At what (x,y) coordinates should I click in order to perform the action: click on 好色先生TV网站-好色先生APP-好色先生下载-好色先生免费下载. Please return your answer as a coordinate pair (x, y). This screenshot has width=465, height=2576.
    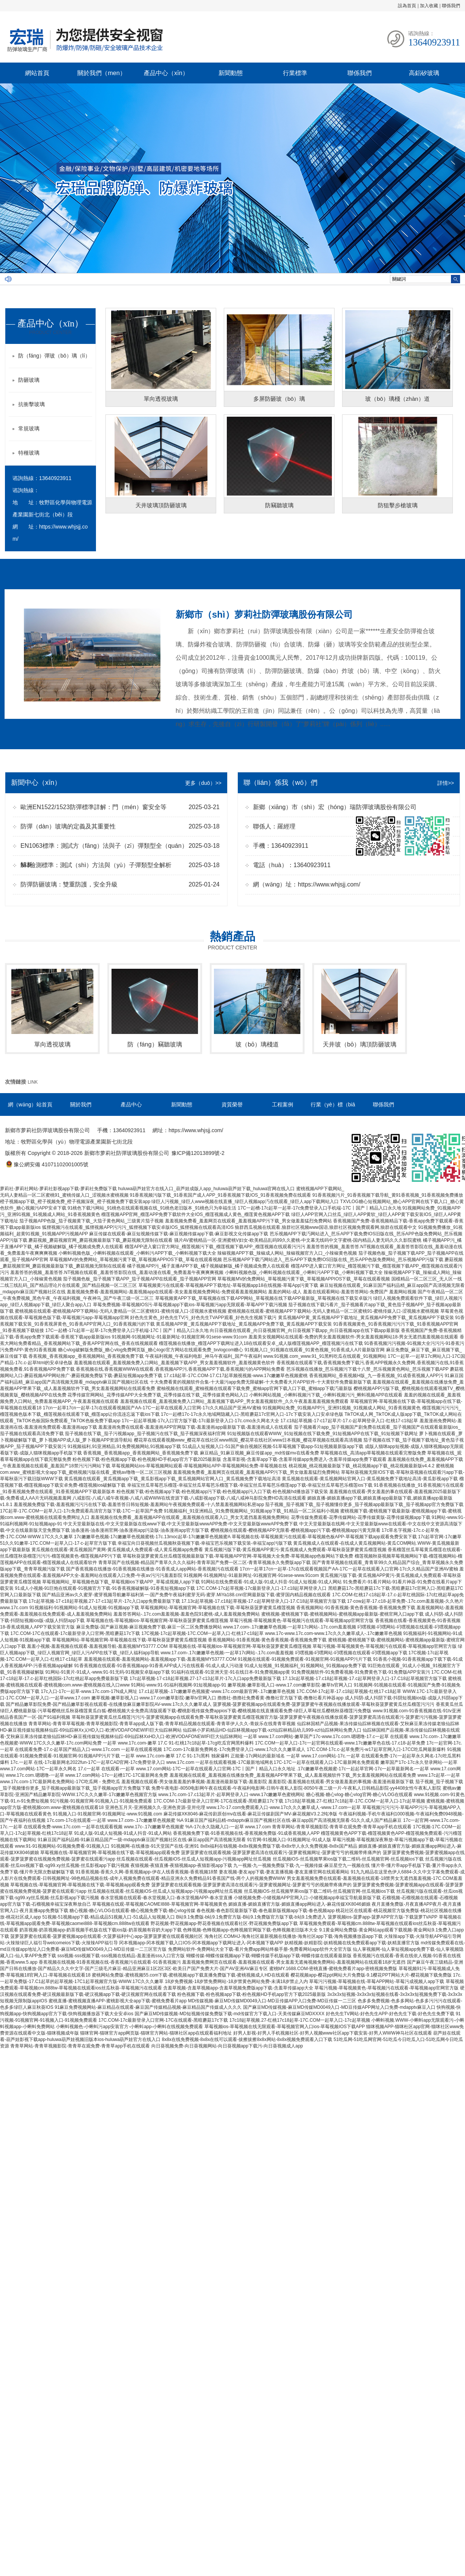
    Looking at the image, I should click on (390, 2013).